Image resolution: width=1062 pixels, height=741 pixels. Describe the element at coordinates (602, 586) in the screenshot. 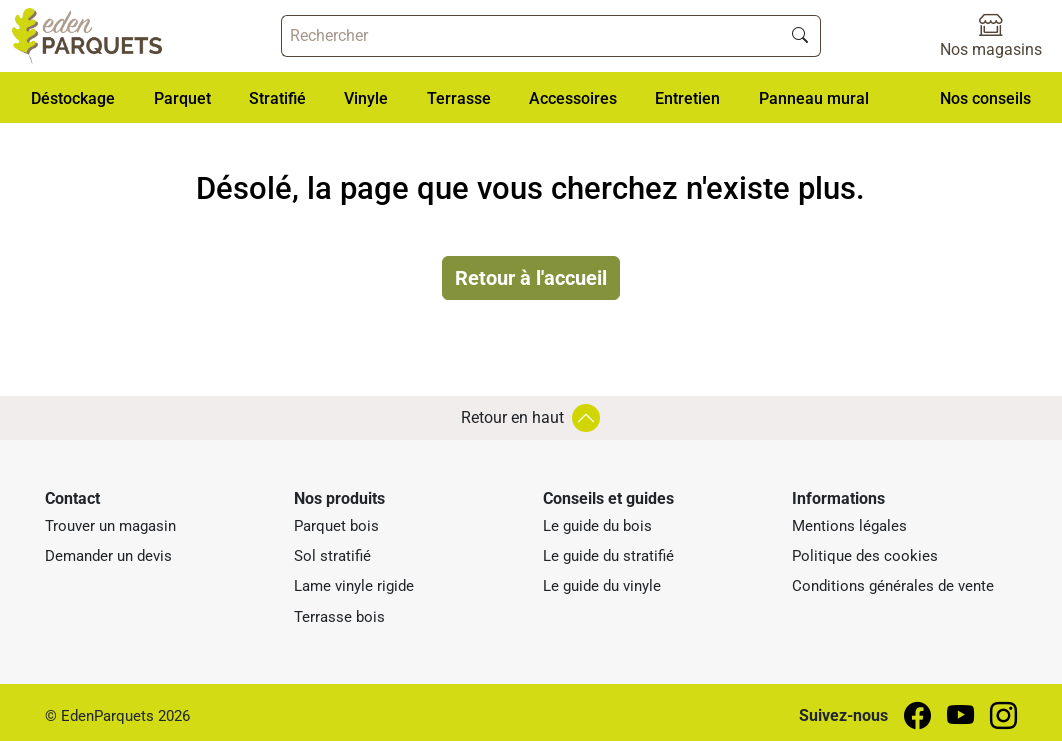

I see `Le guide du vinyle` at that location.